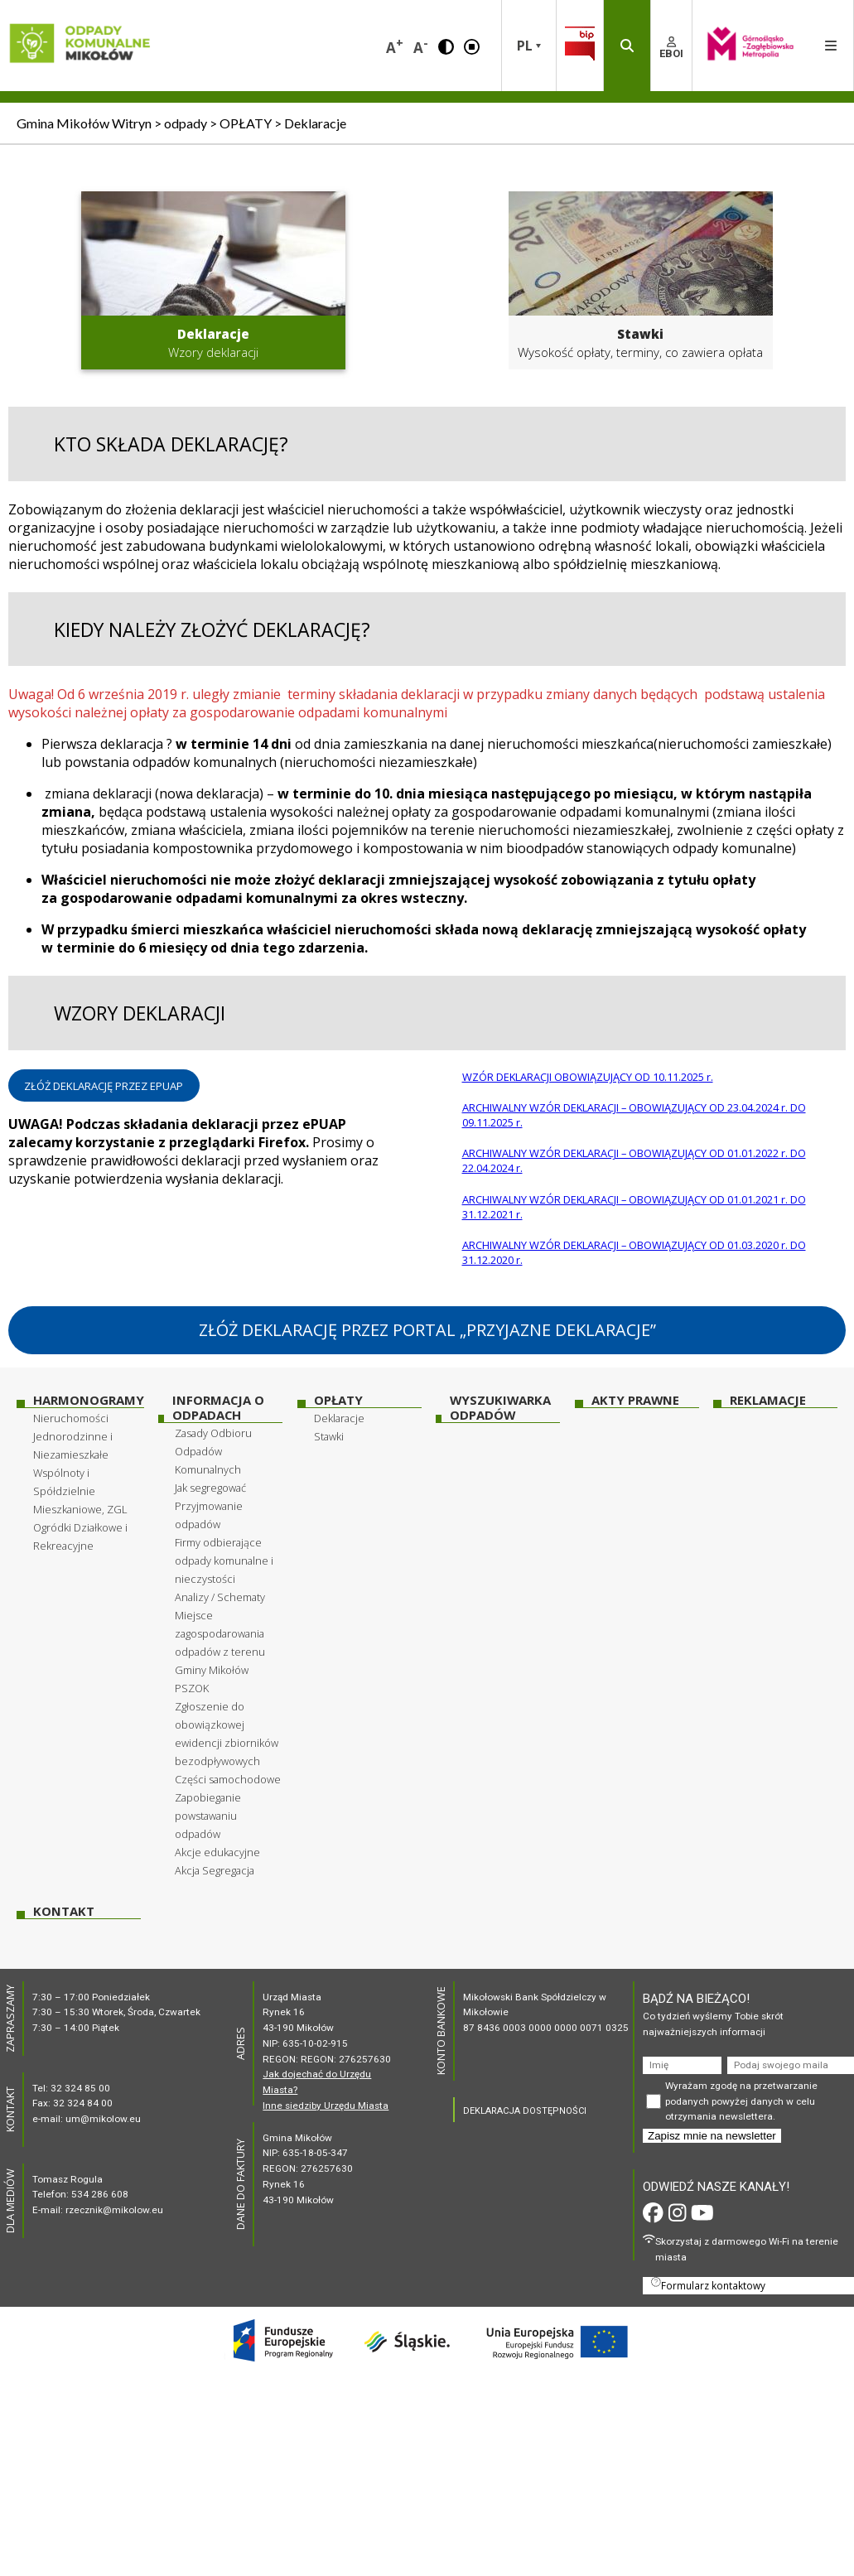 The image size is (854, 2576). I want to click on INFORMACJA O ODPADACH, so click(218, 1407).